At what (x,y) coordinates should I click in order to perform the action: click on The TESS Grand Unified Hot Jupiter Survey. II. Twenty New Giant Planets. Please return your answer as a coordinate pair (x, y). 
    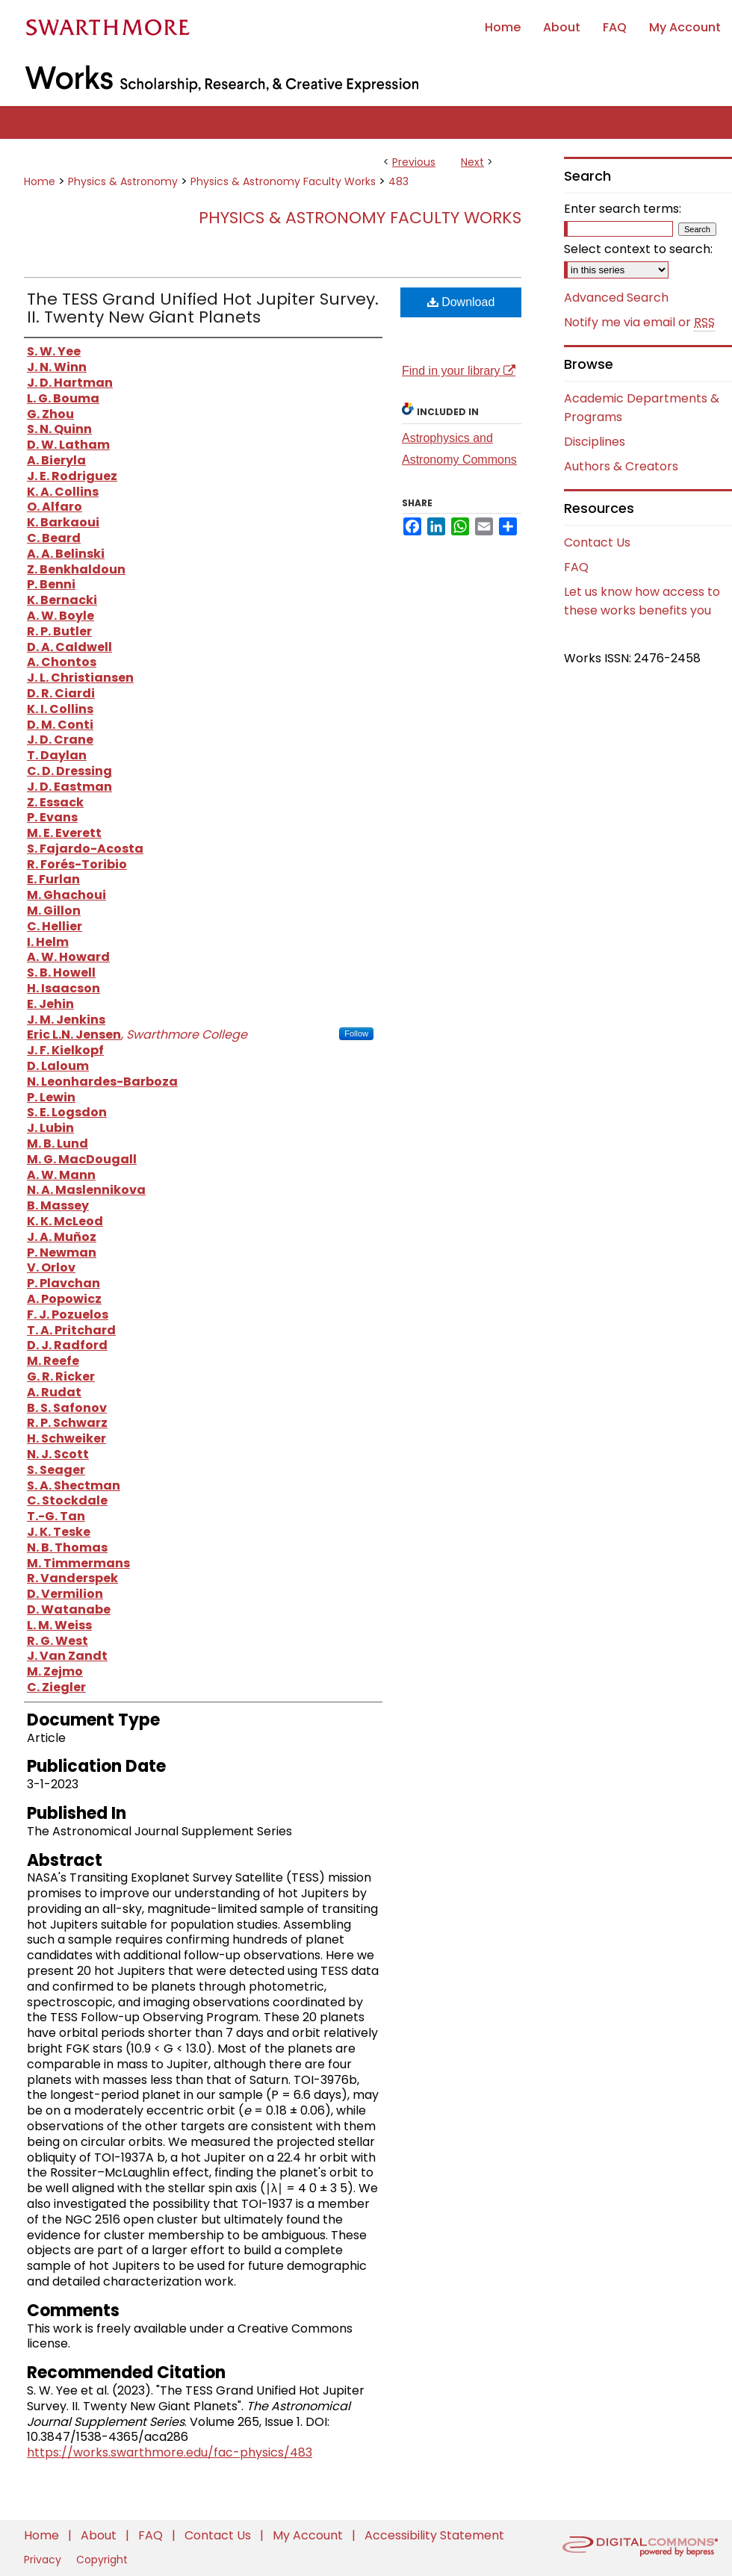
    Looking at the image, I should click on (203, 308).